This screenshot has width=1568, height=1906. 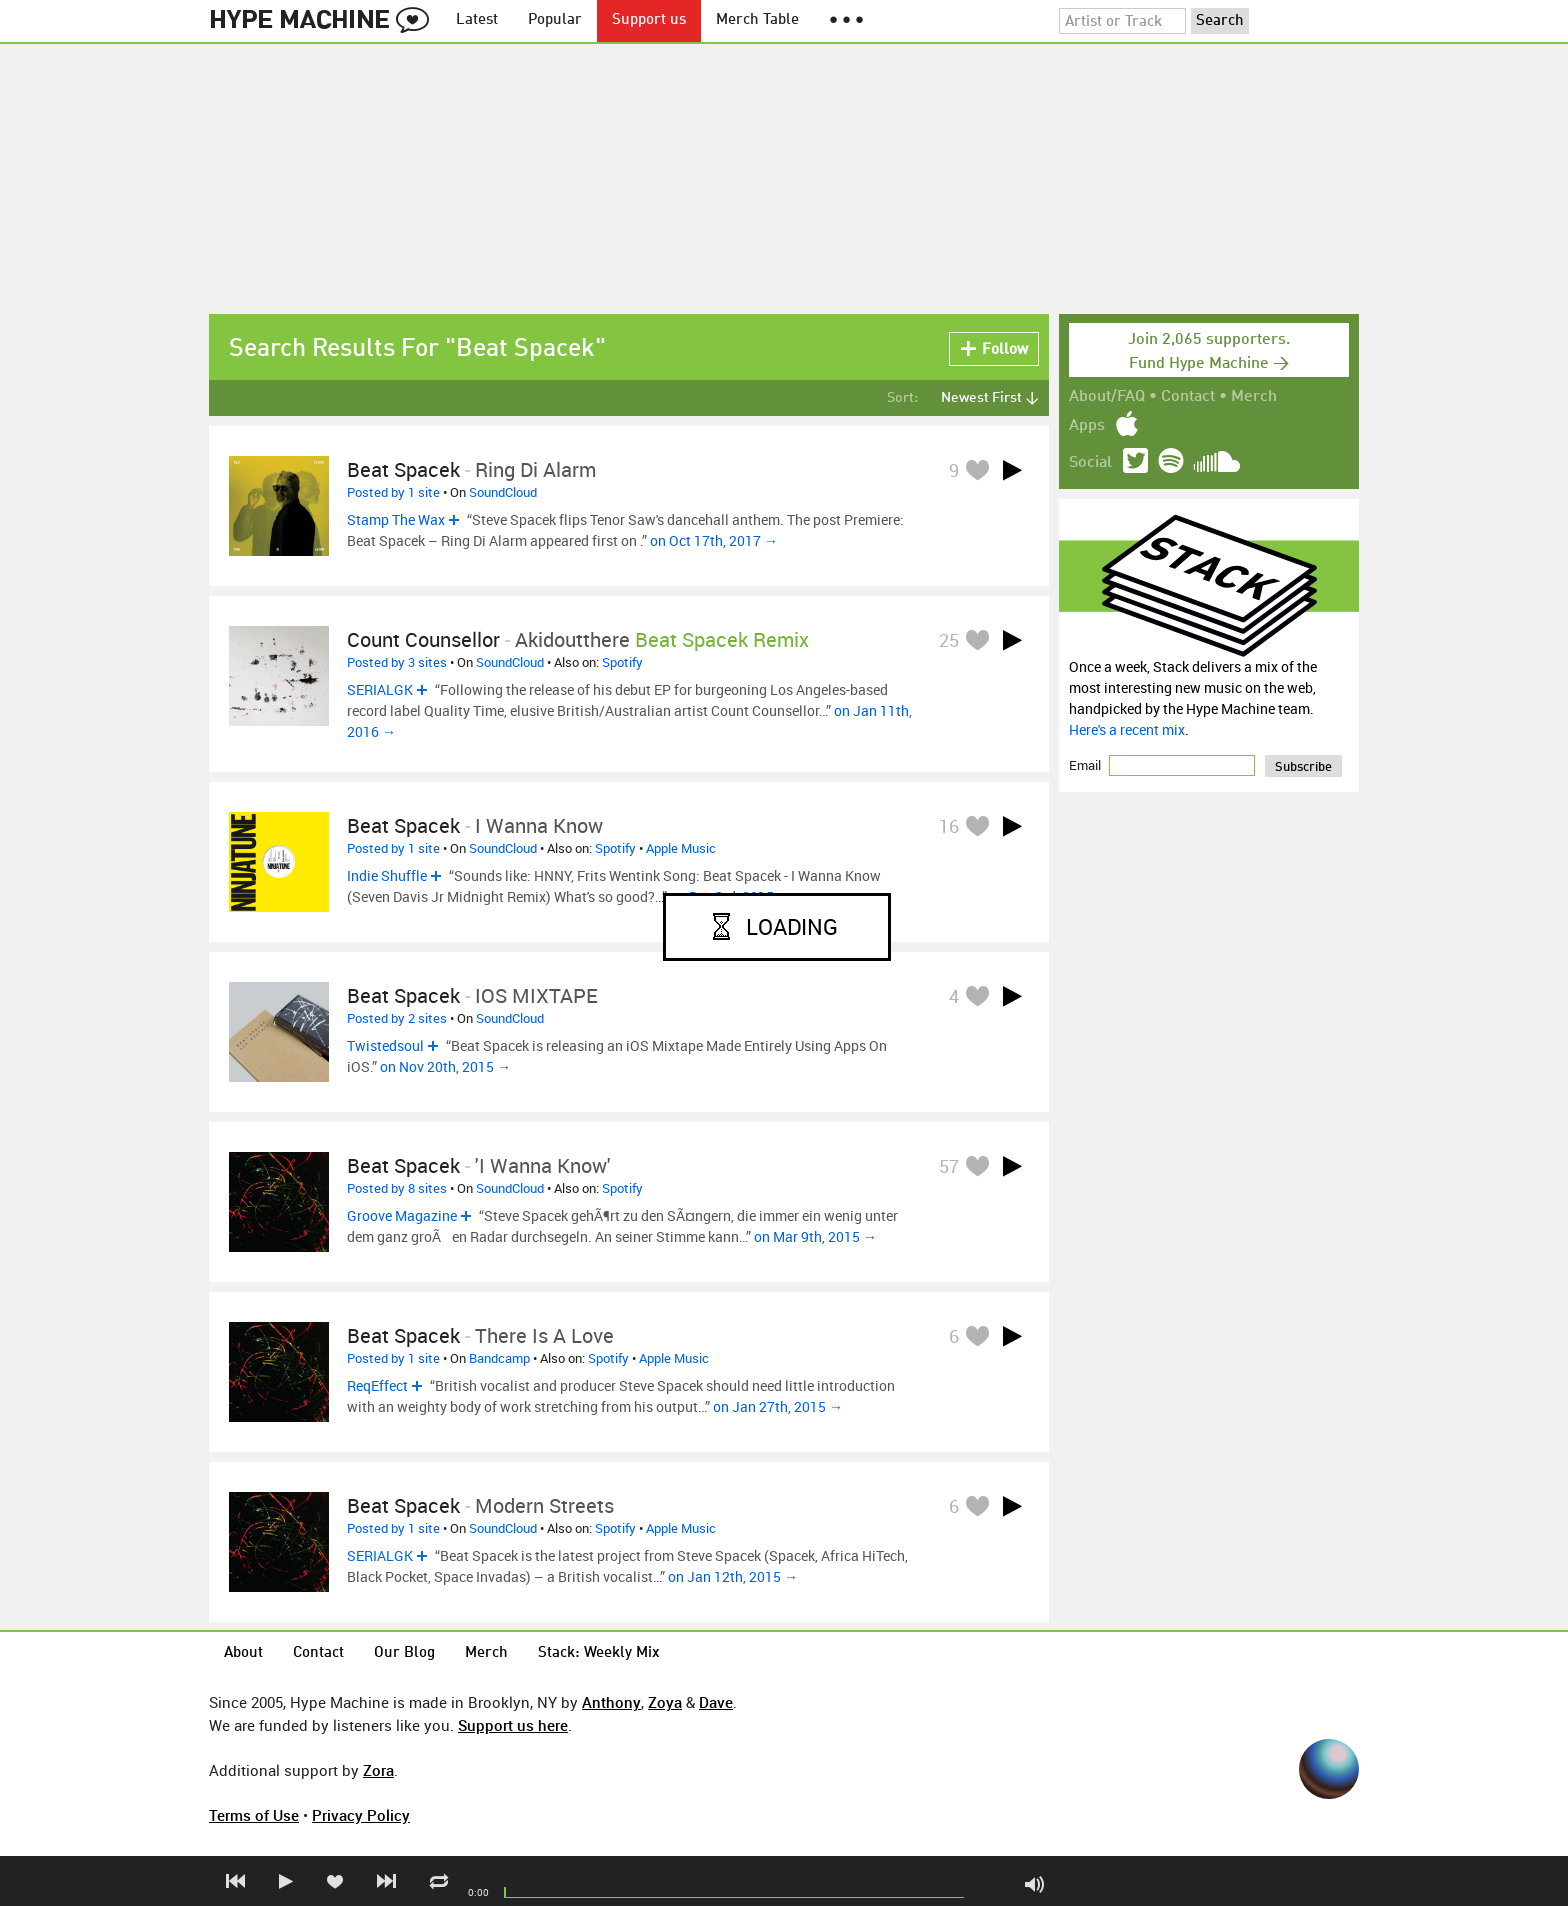 What do you see at coordinates (949, 826) in the screenshot?
I see `16` at bounding box center [949, 826].